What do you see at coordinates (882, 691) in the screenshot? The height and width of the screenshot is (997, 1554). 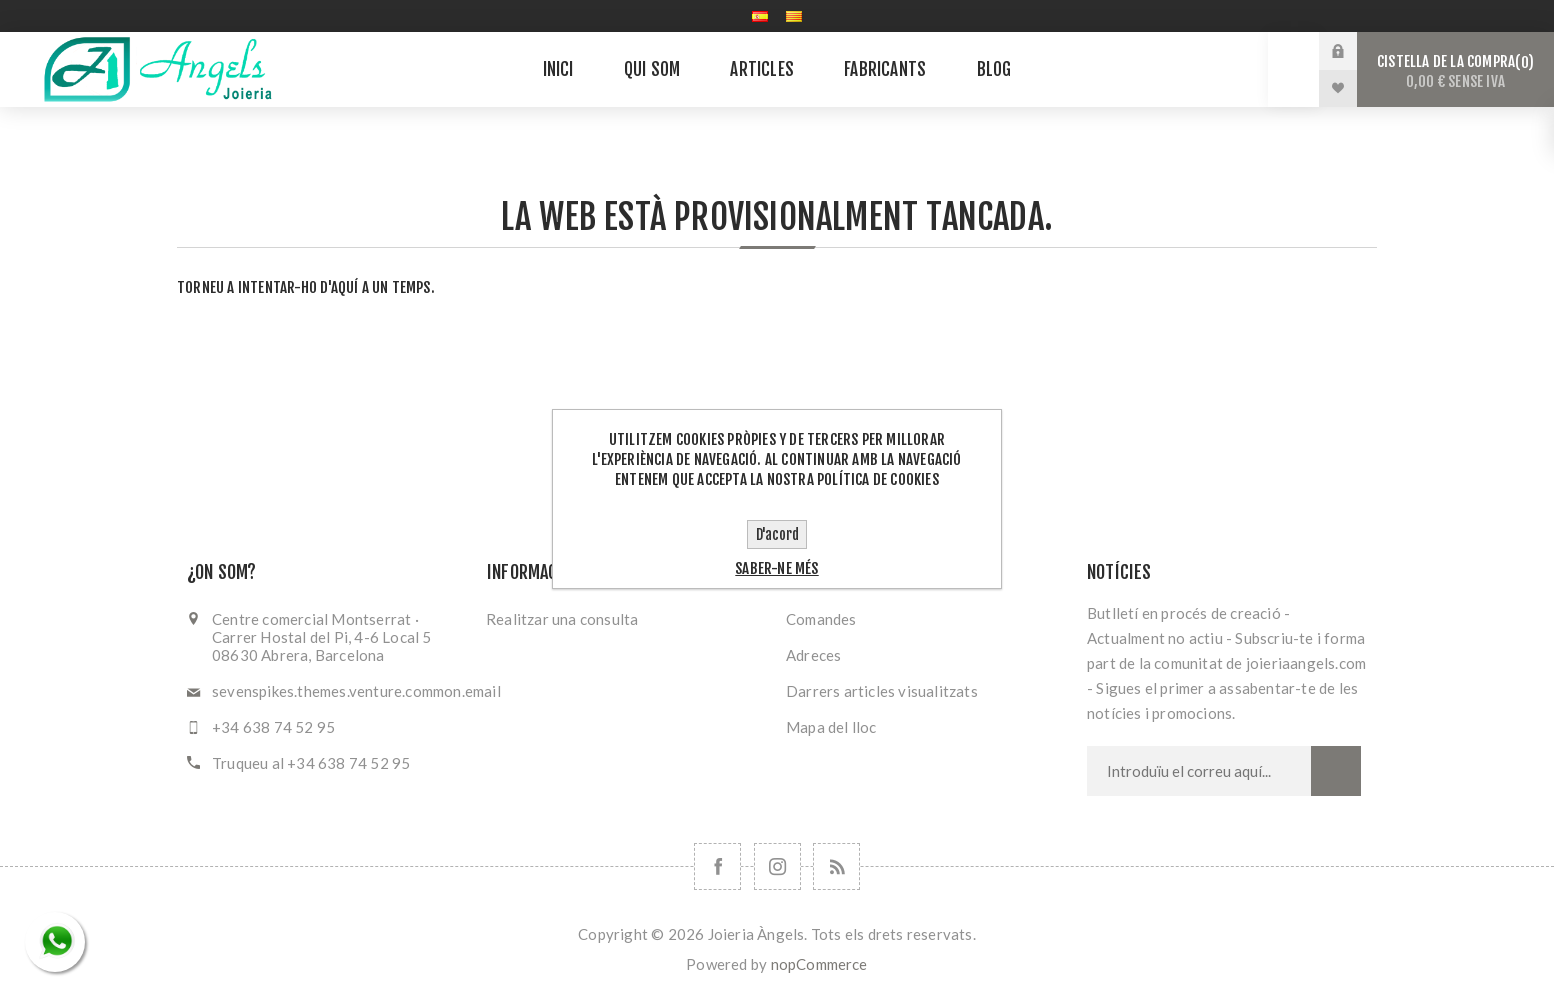 I see `Darrers articles visualitzats` at bounding box center [882, 691].